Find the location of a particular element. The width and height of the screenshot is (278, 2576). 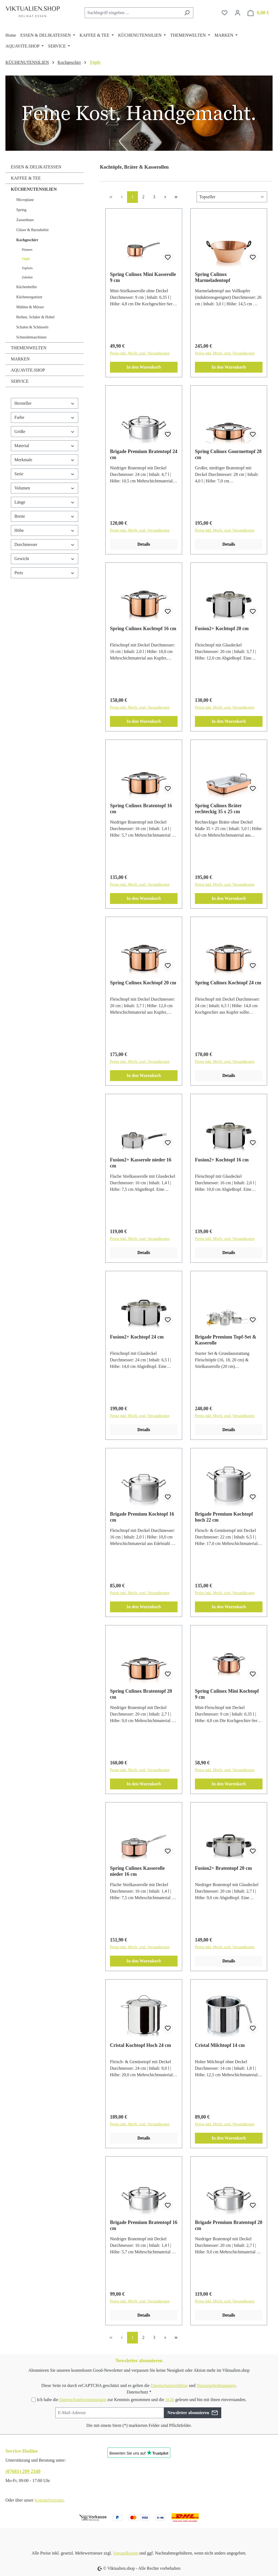

(07681) 209 2340 is located at coordinates (22, 2471).